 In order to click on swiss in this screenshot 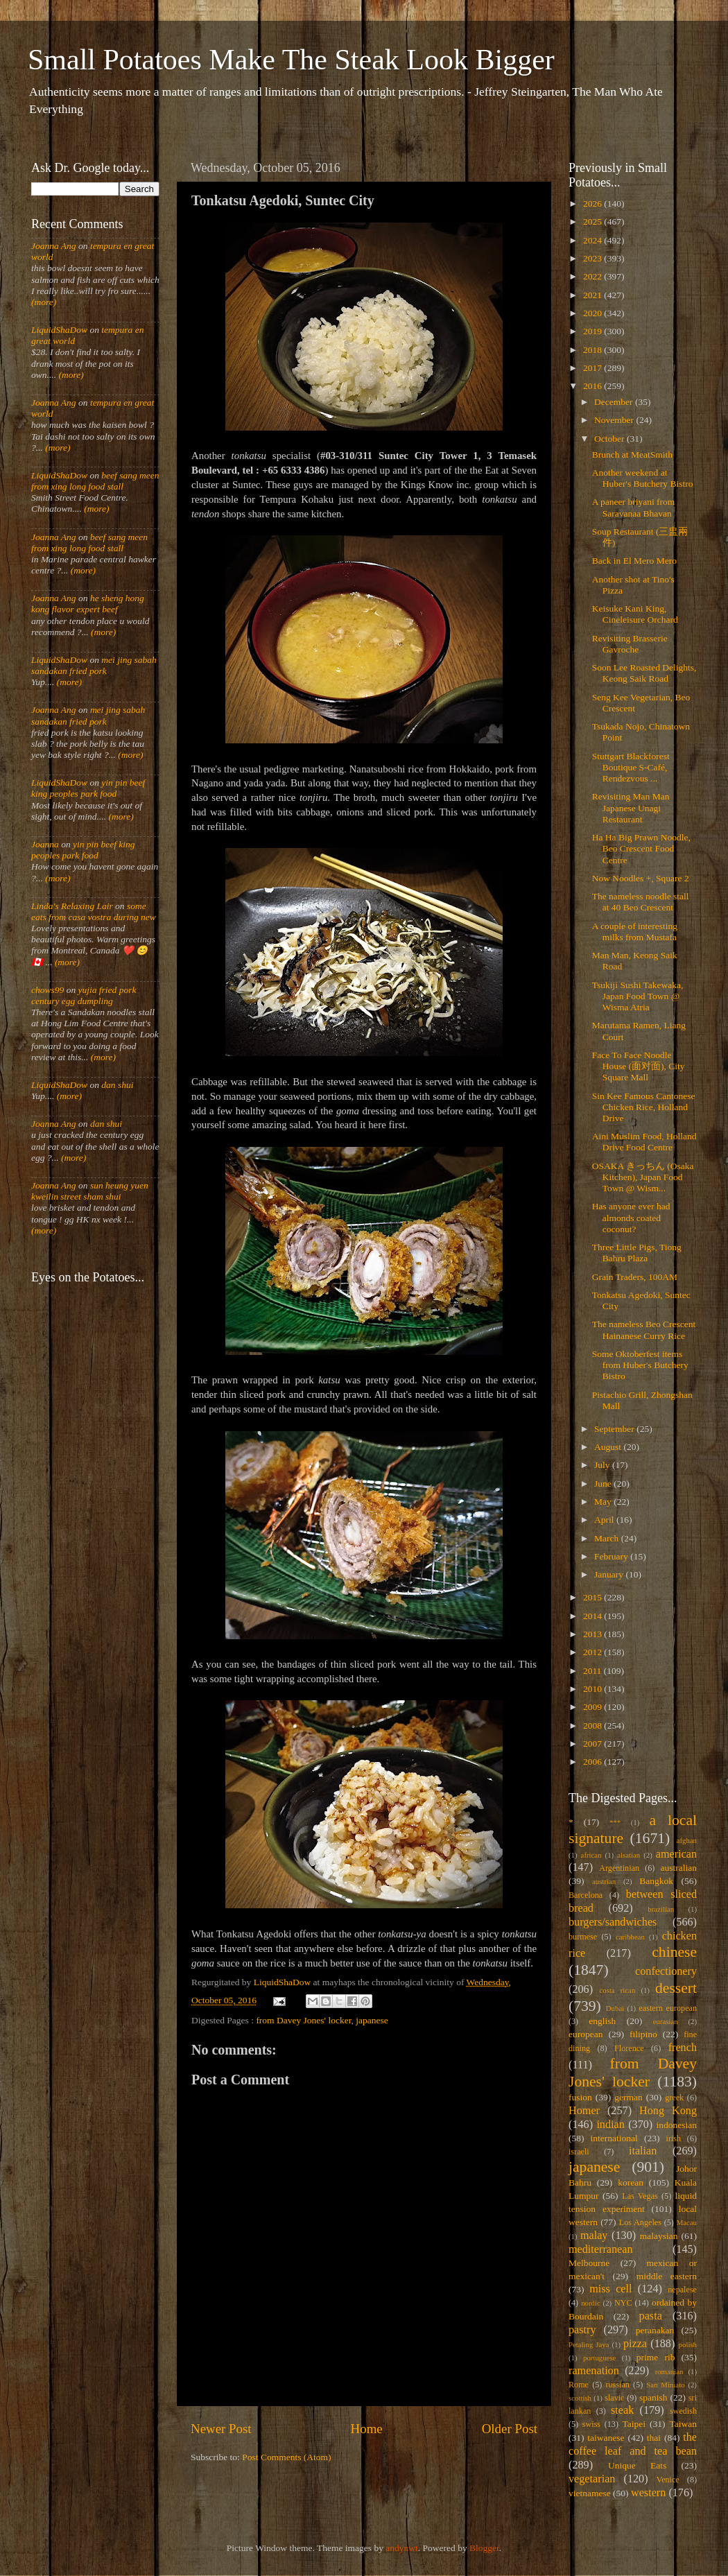, I will do `click(591, 2424)`.